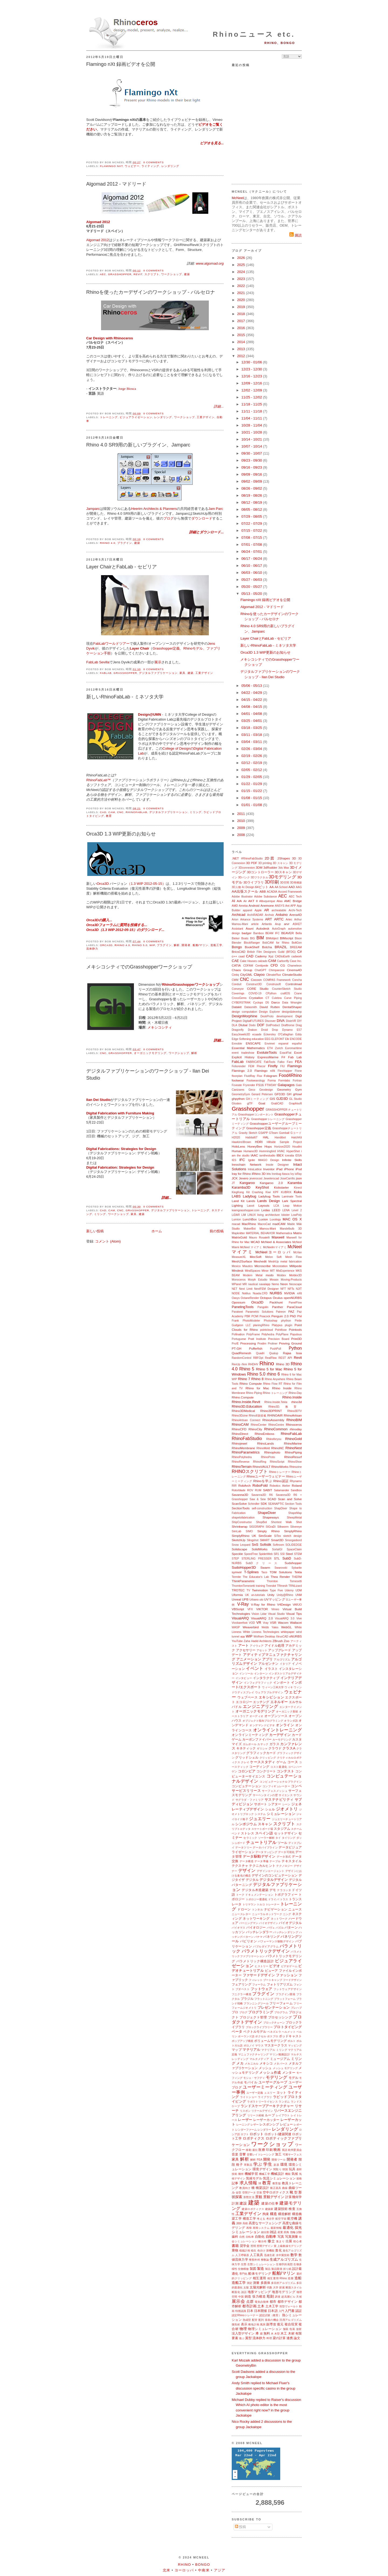  What do you see at coordinates (268, 1457) in the screenshot?
I see `RhinoProto` at bounding box center [268, 1457].